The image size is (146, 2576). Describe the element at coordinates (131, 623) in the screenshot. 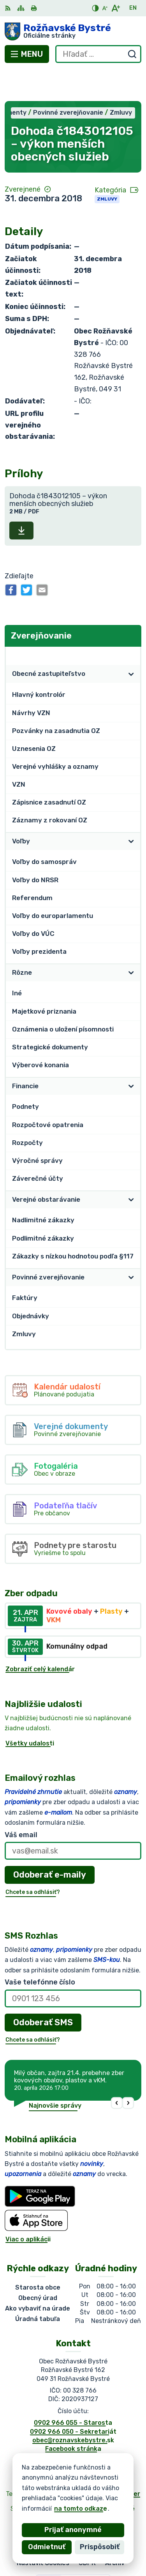

I see `[Otvoriť podmenu pre Zverejňovanie]` at that location.